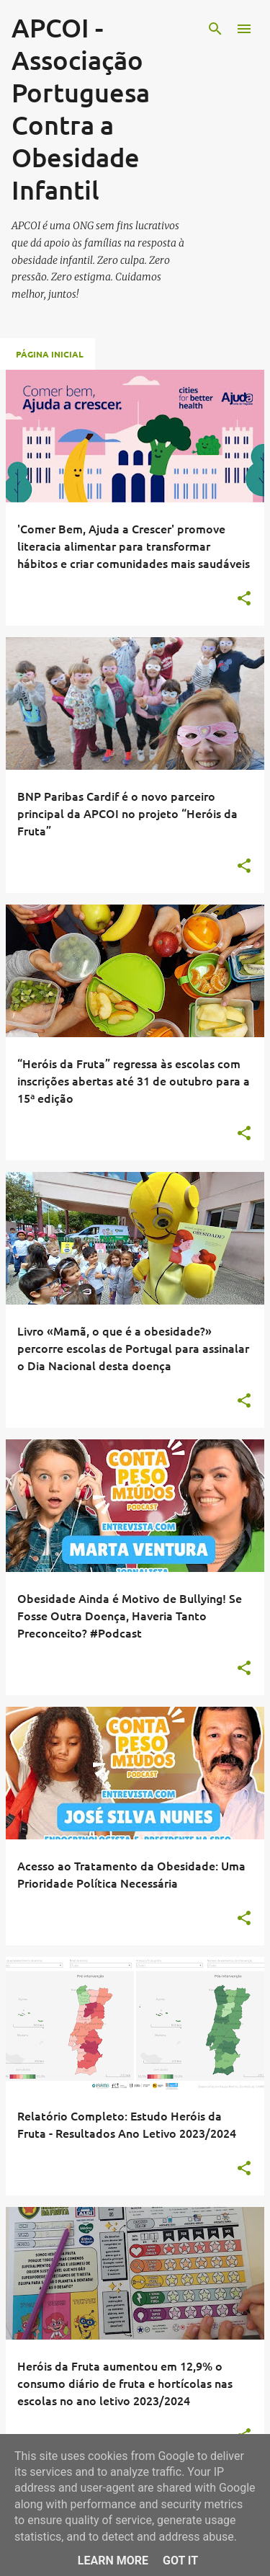  Describe the element at coordinates (50, 354) in the screenshot. I see `Página inicial` at that location.